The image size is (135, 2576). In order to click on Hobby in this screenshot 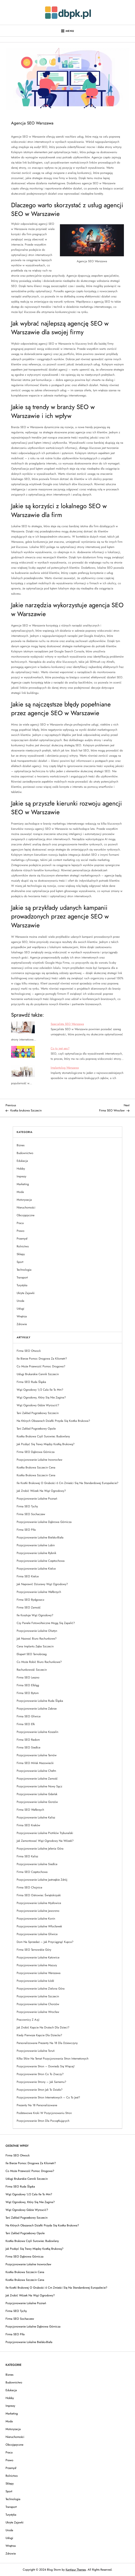, I will do `click(21, 1168)`.